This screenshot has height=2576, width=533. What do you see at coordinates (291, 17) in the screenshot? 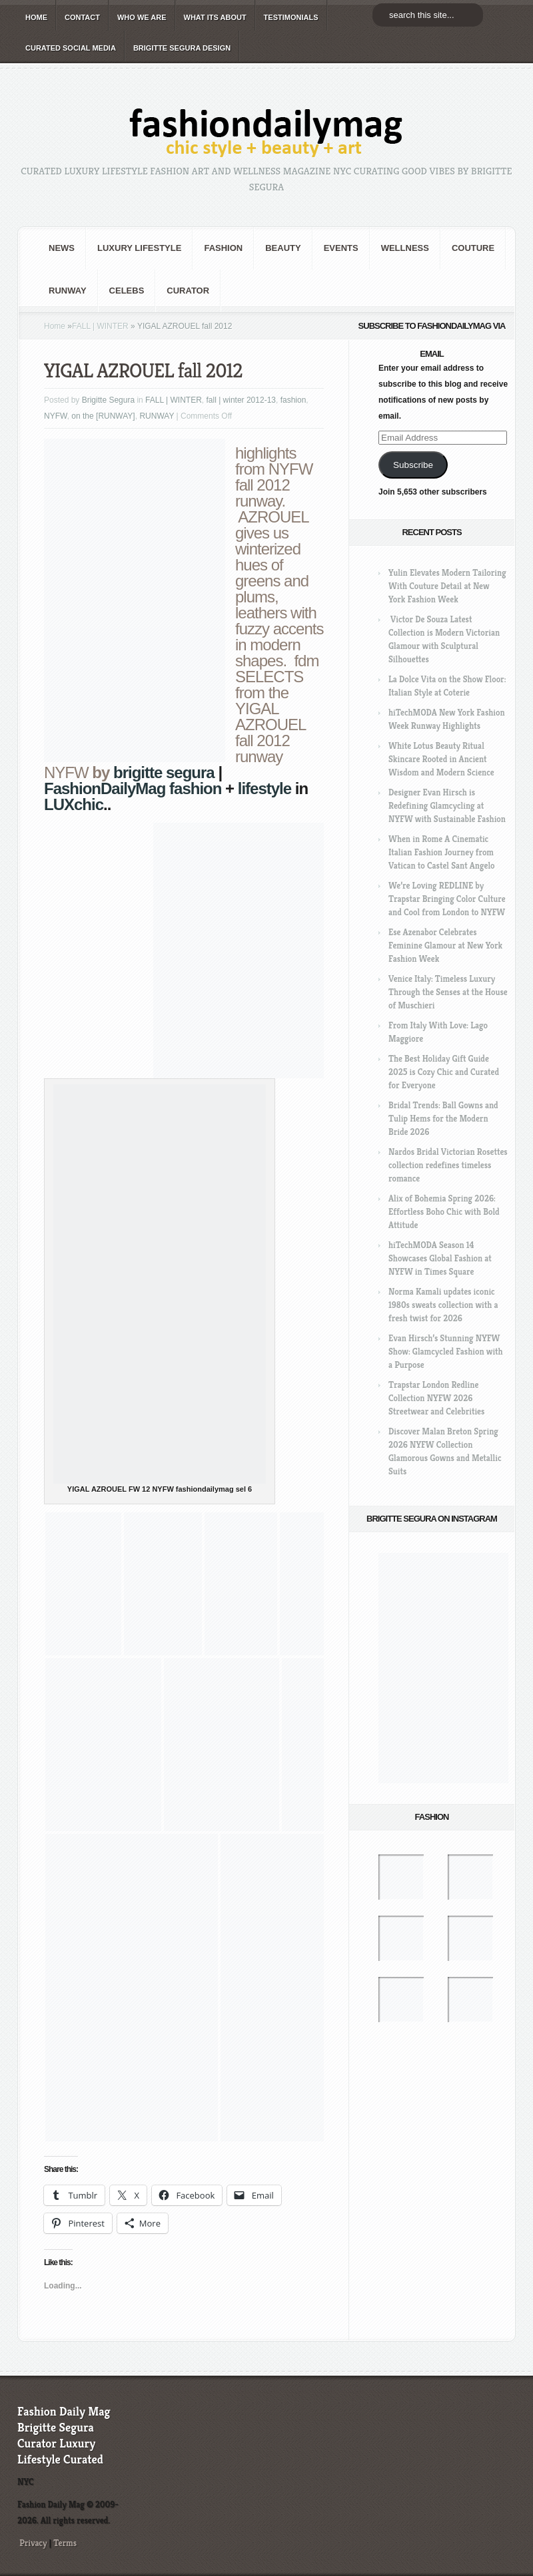
I see `TESTIMONIALS` at bounding box center [291, 17].